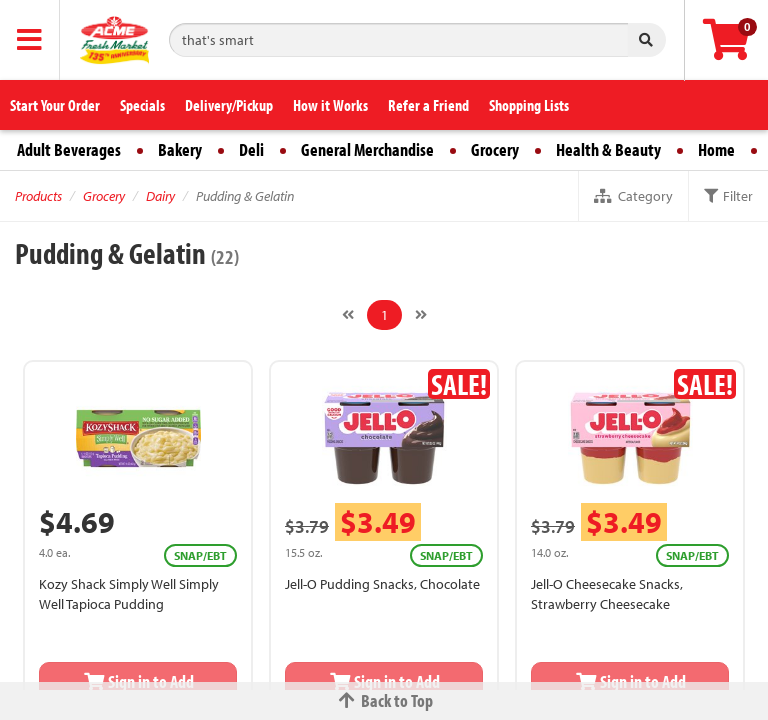 This screenshot has height=720, width=768. Describe the element at coordinates (421, 315) in the screenshot. I see `[Next]` at that location.